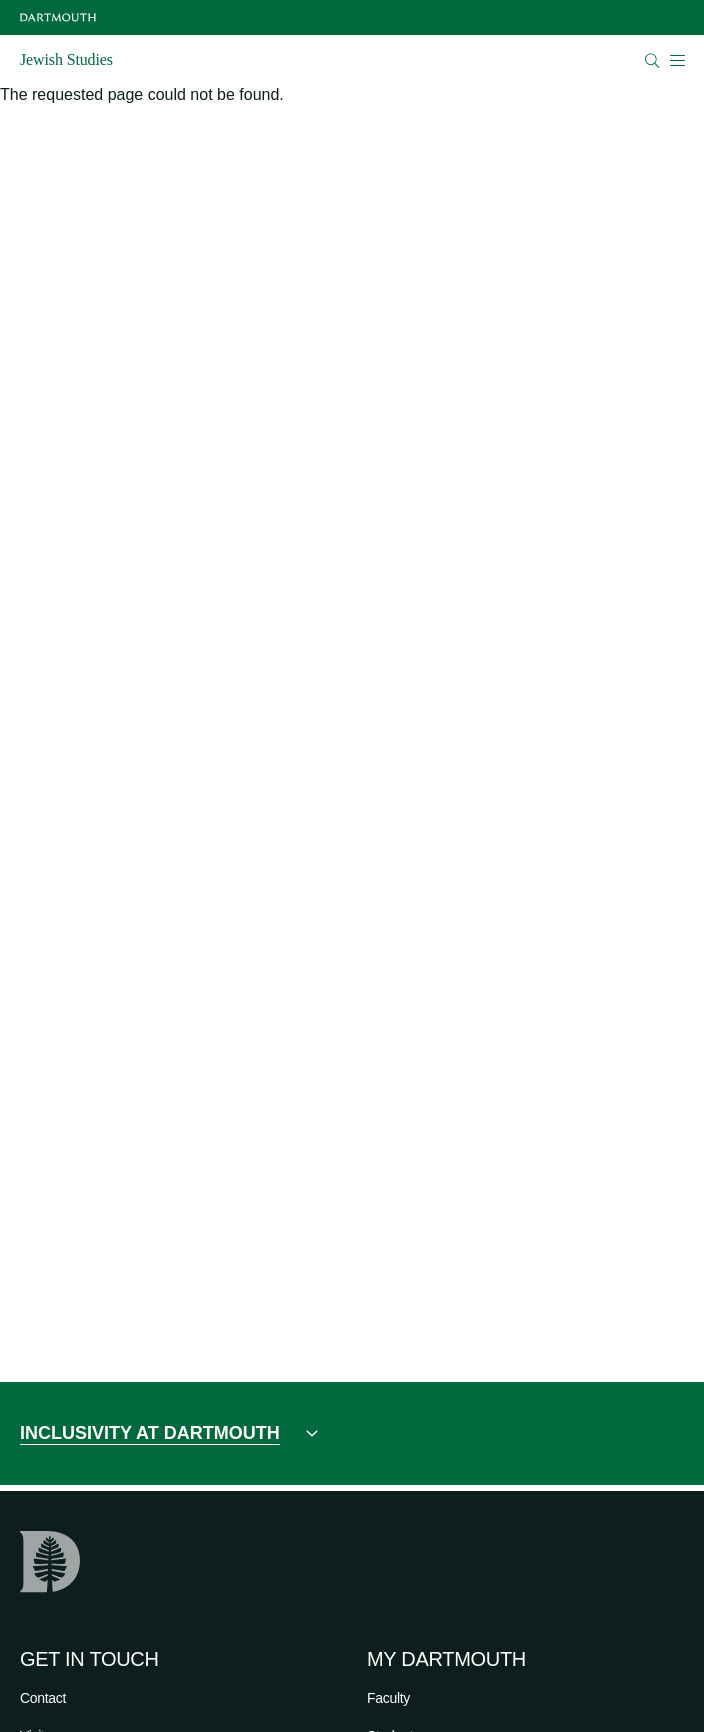  What do you see at coordinates (652, 60) in the screenshot?
I see `[Open Search]` at bounding box center [652, 60].